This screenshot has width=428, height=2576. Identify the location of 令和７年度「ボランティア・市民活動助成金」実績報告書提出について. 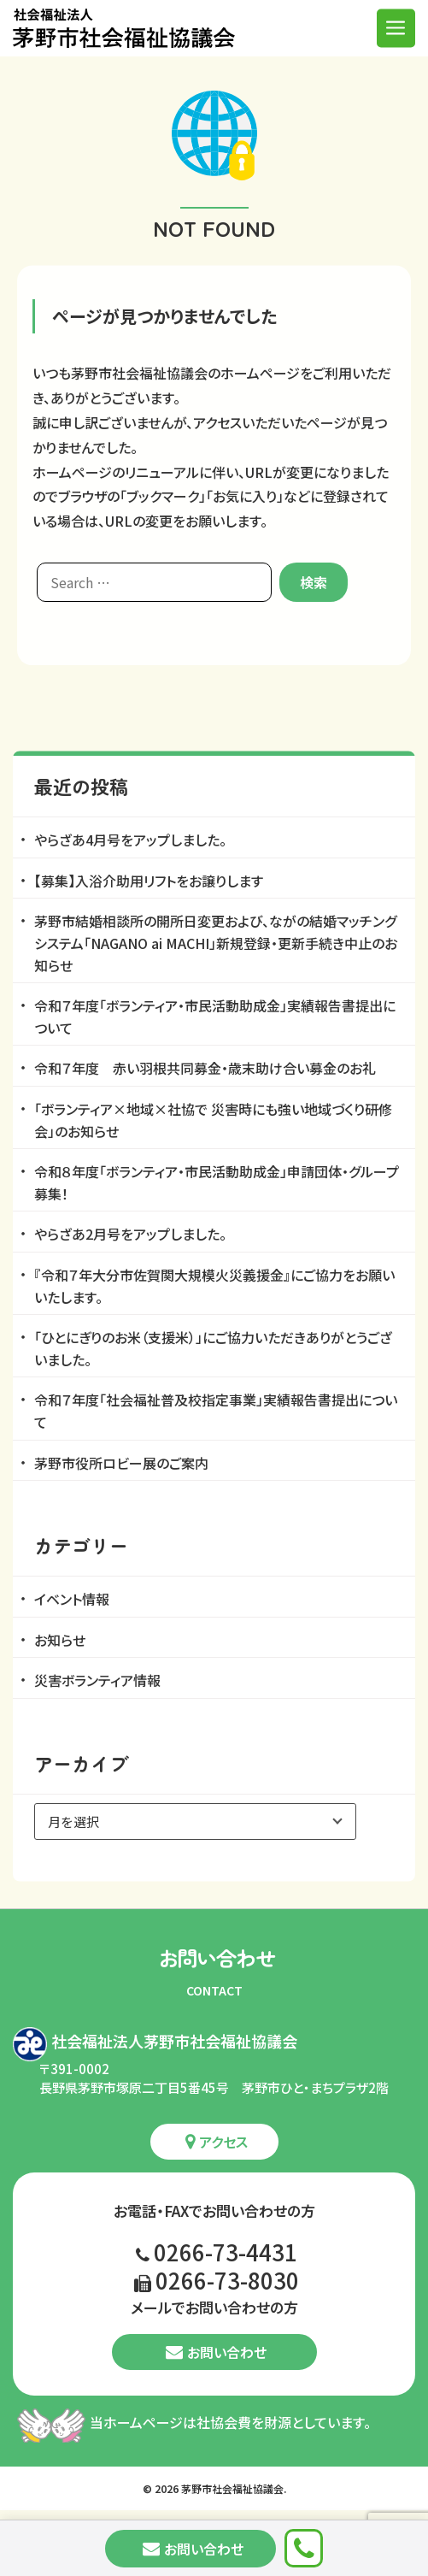
(215, 1016).